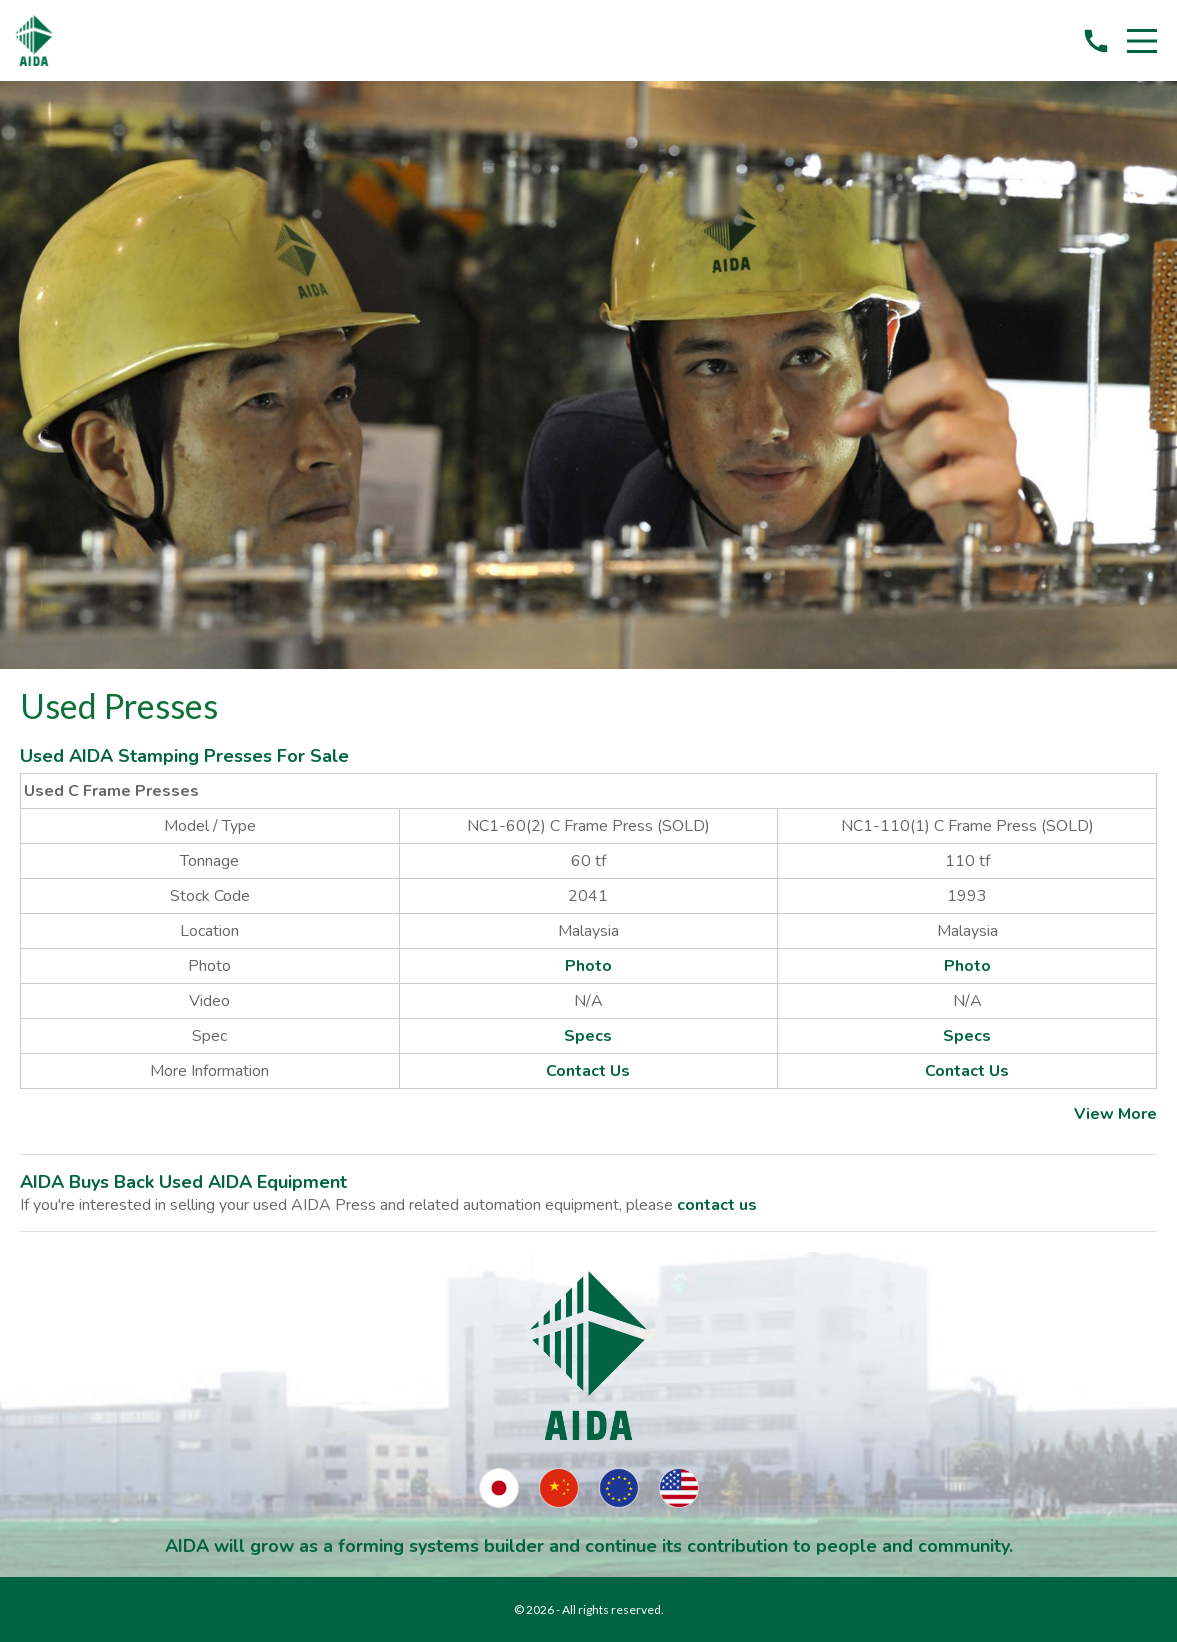 This screenshot has width=1177, height=1642. I want to click on Specs, so click(588, 1036).